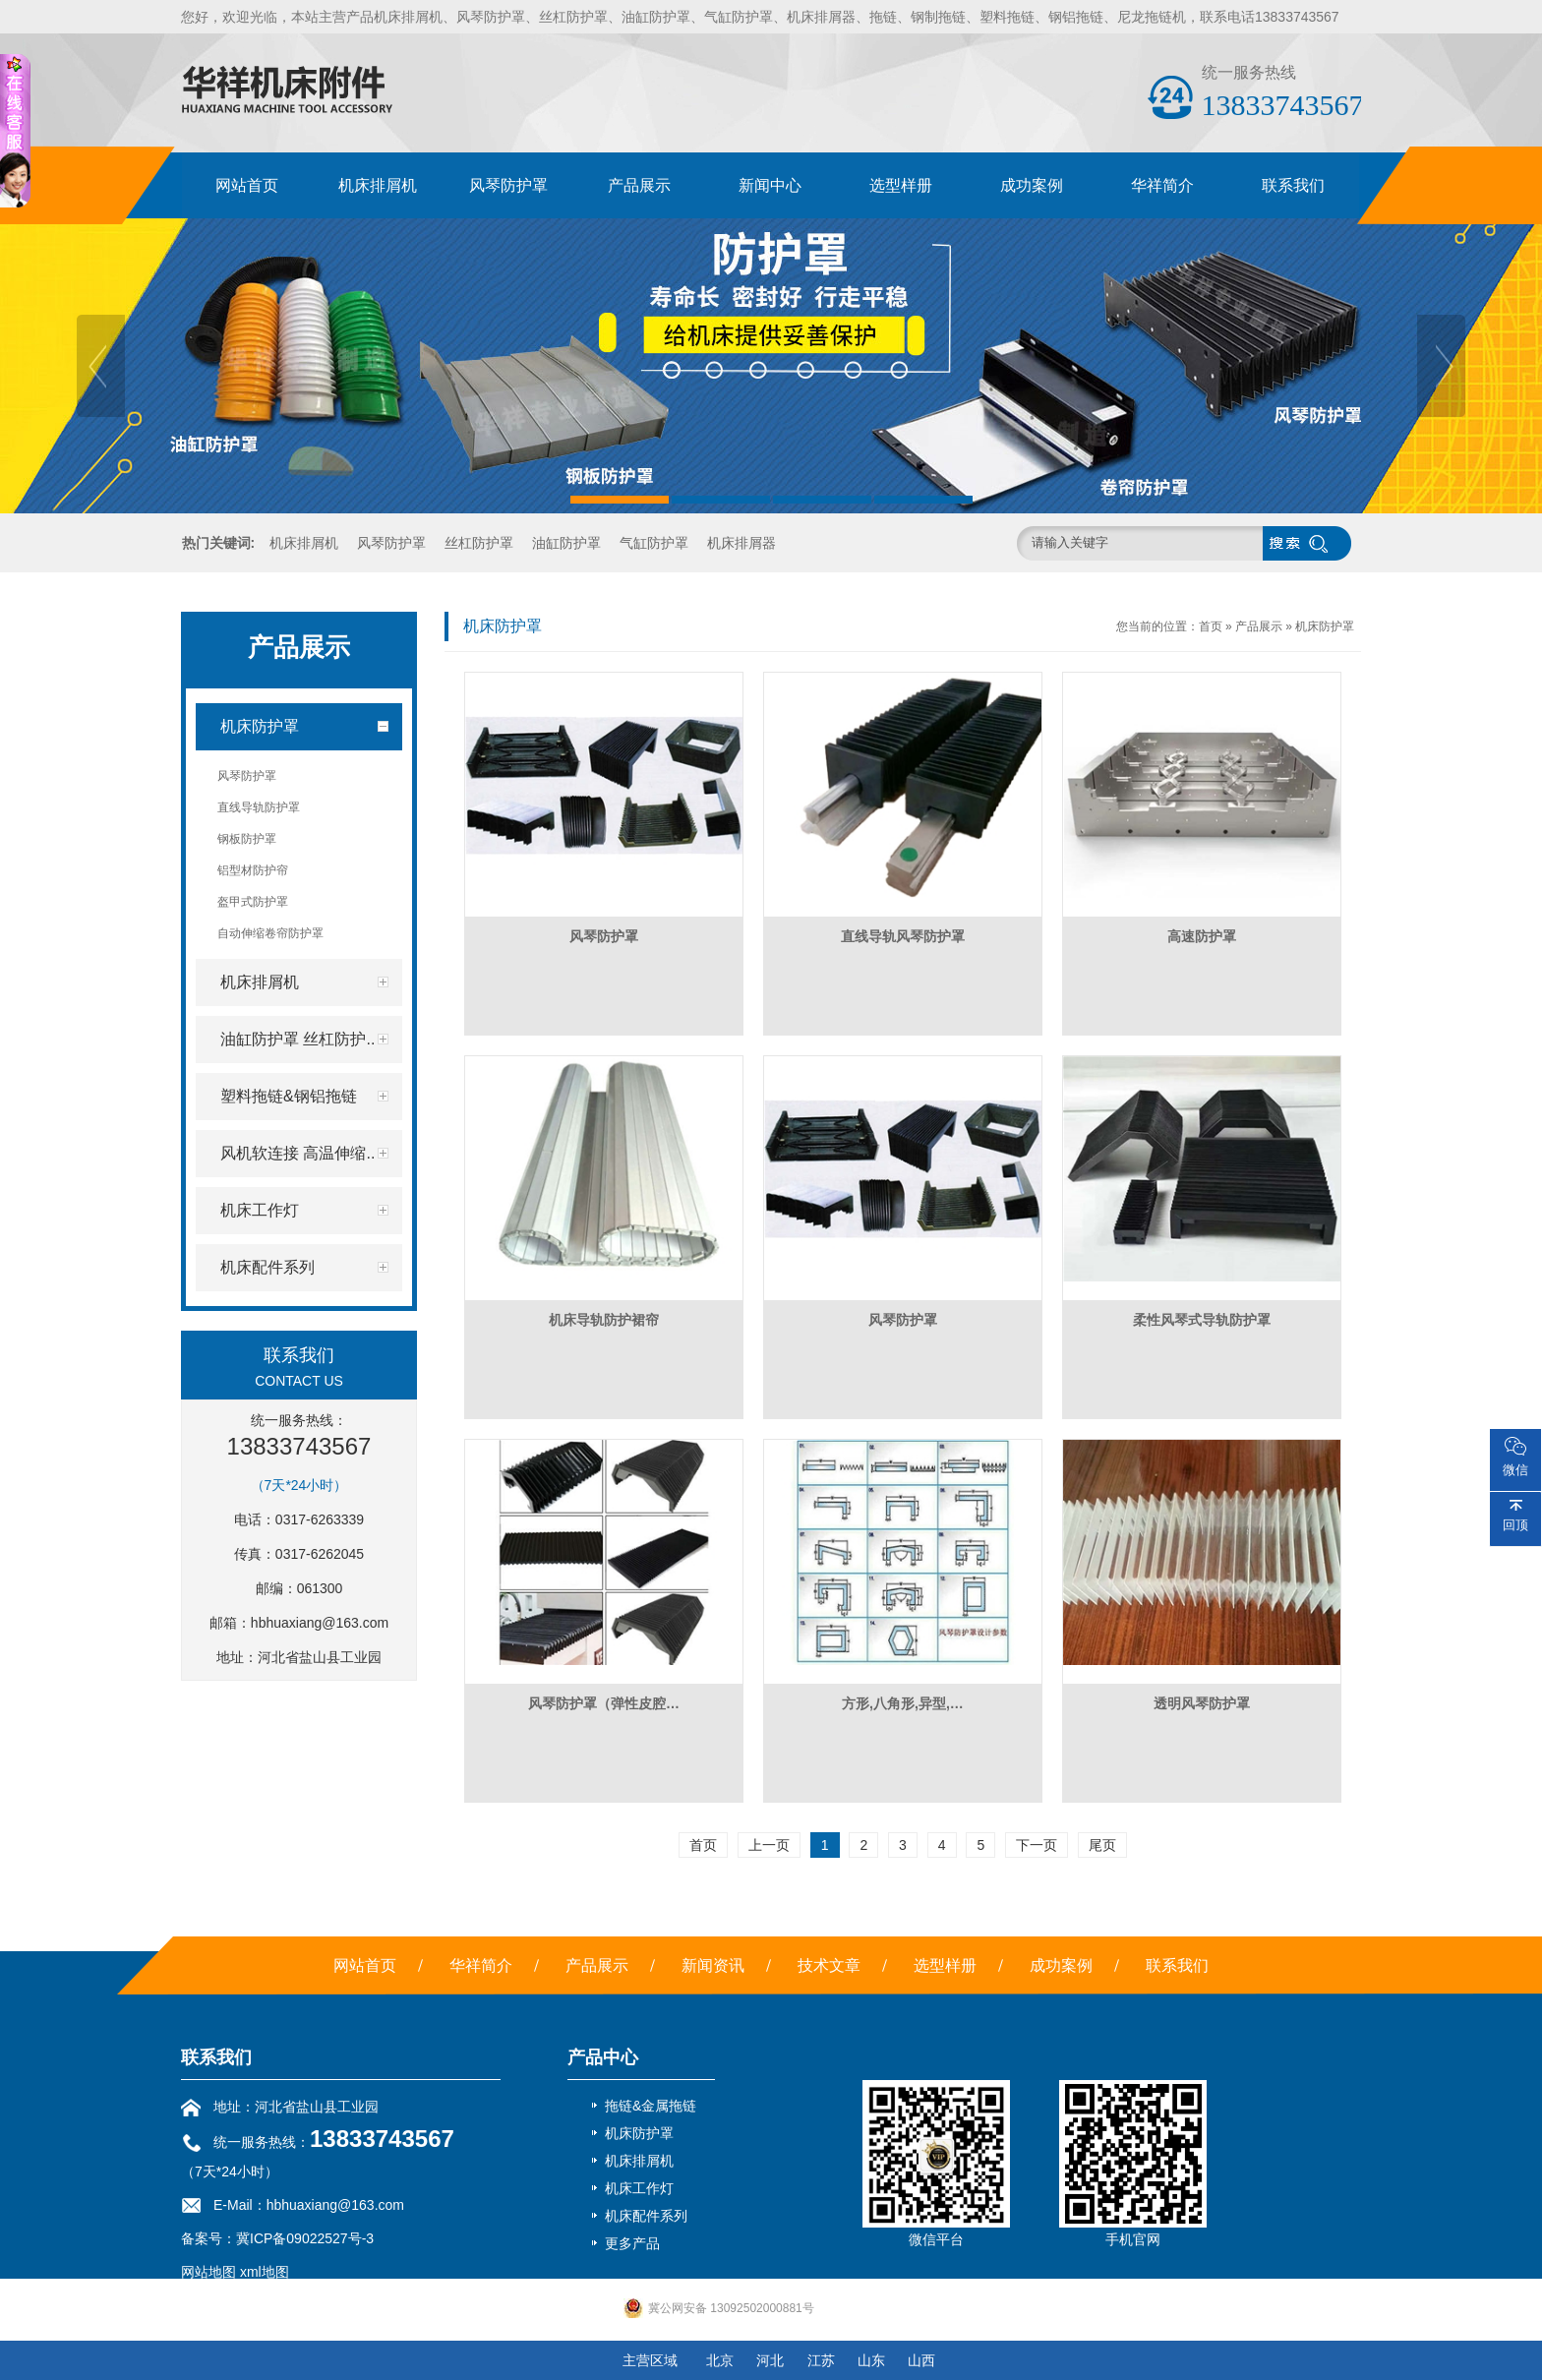 The height and width of the screenshot is (2380, 1542). What do you see at coordinates (900, 185) in the screenshot?
I see `选型样册` at bounding box center [900, 185].